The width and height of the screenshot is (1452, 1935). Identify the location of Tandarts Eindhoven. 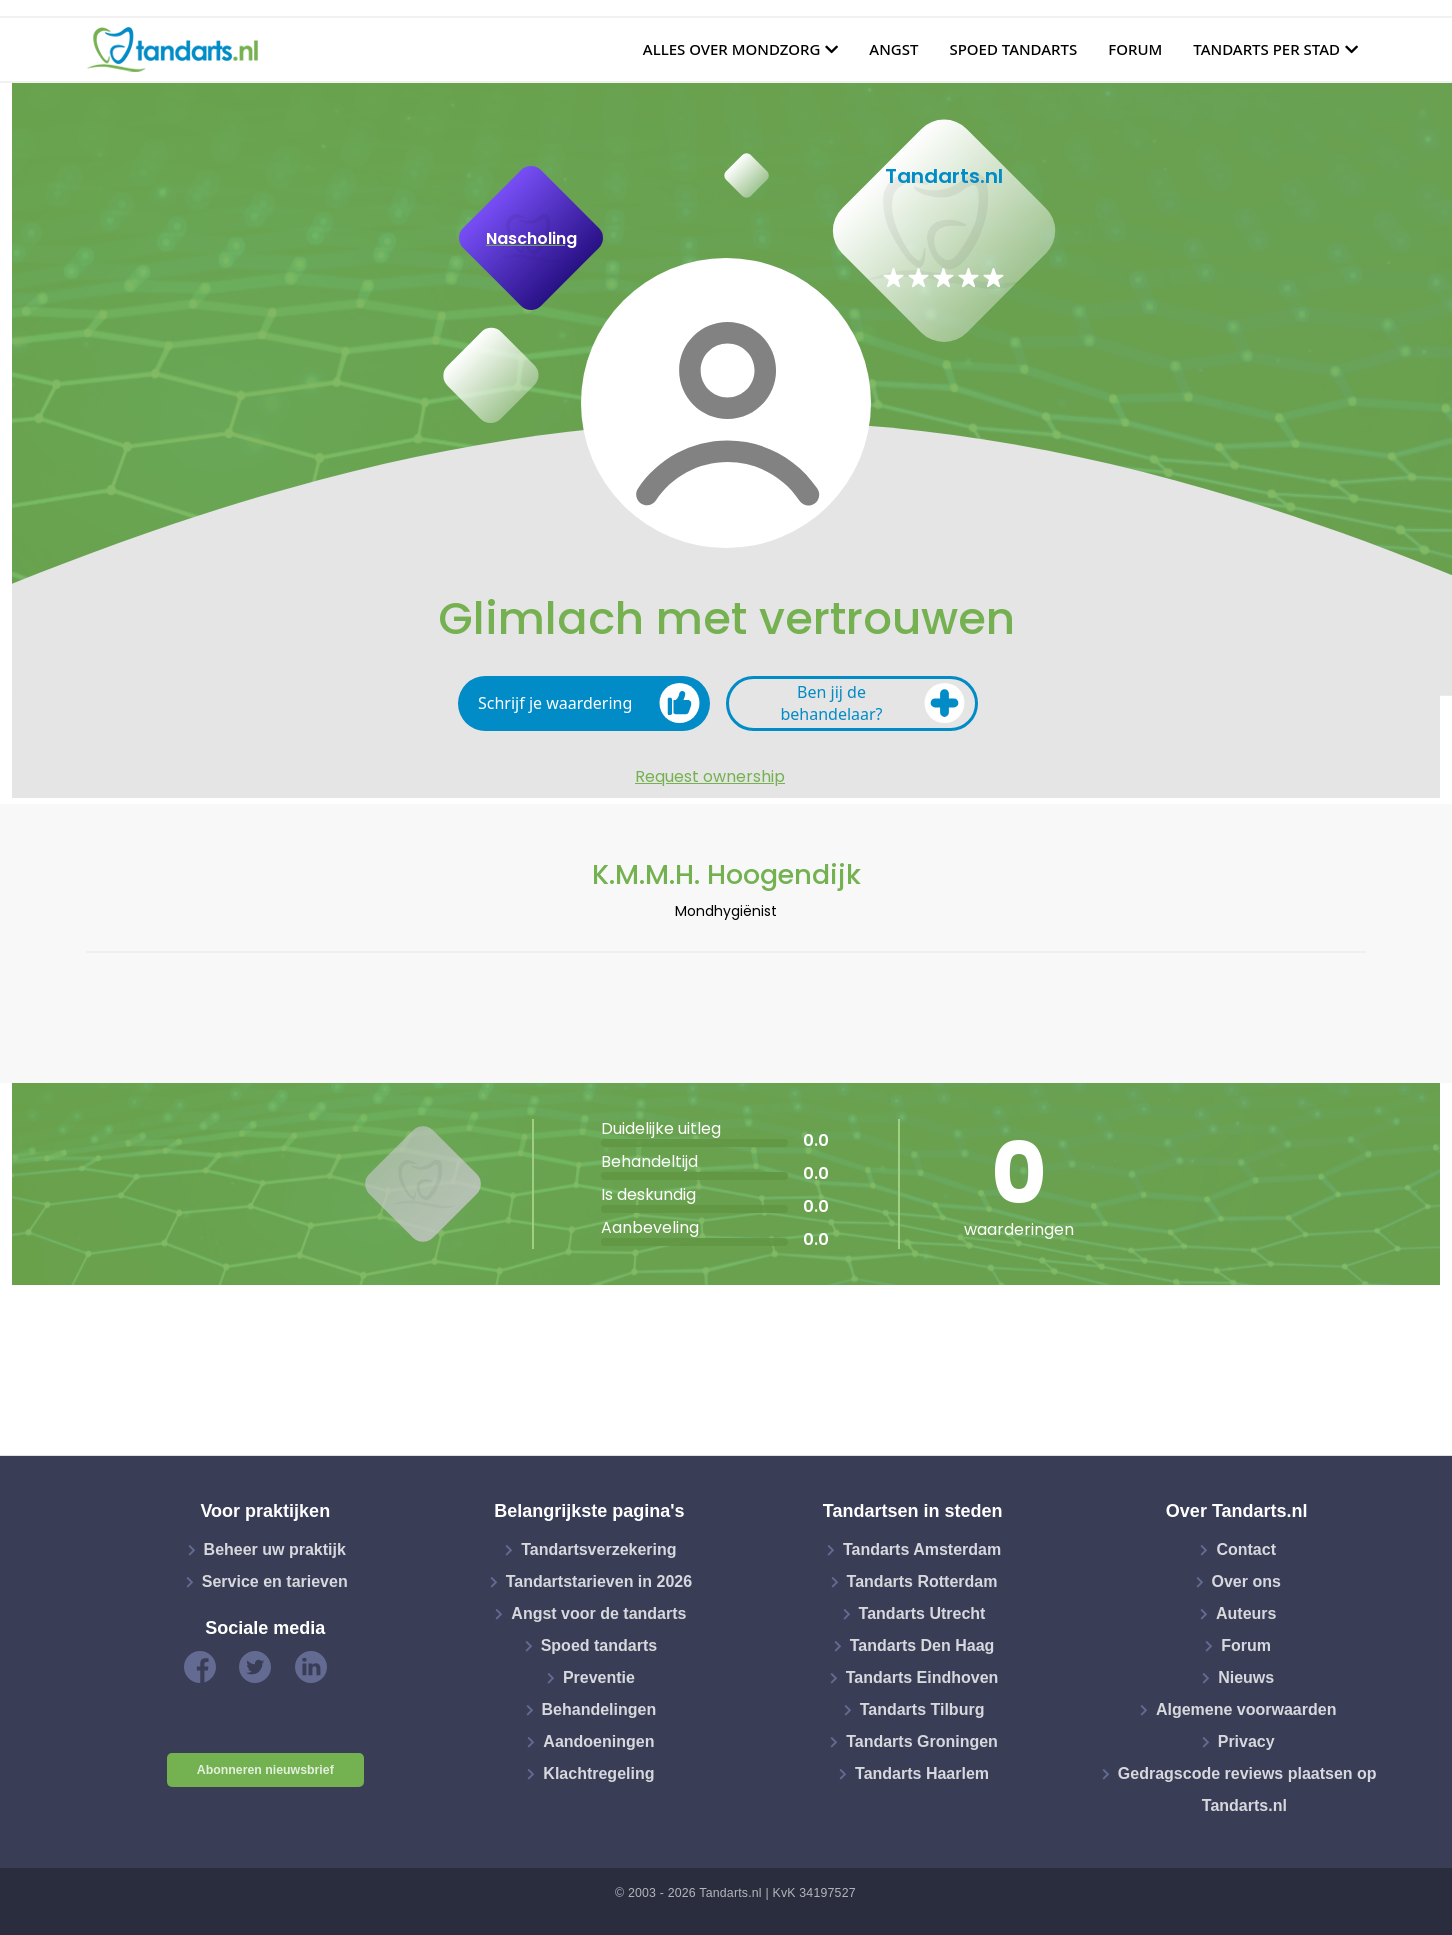
(922, 1677).